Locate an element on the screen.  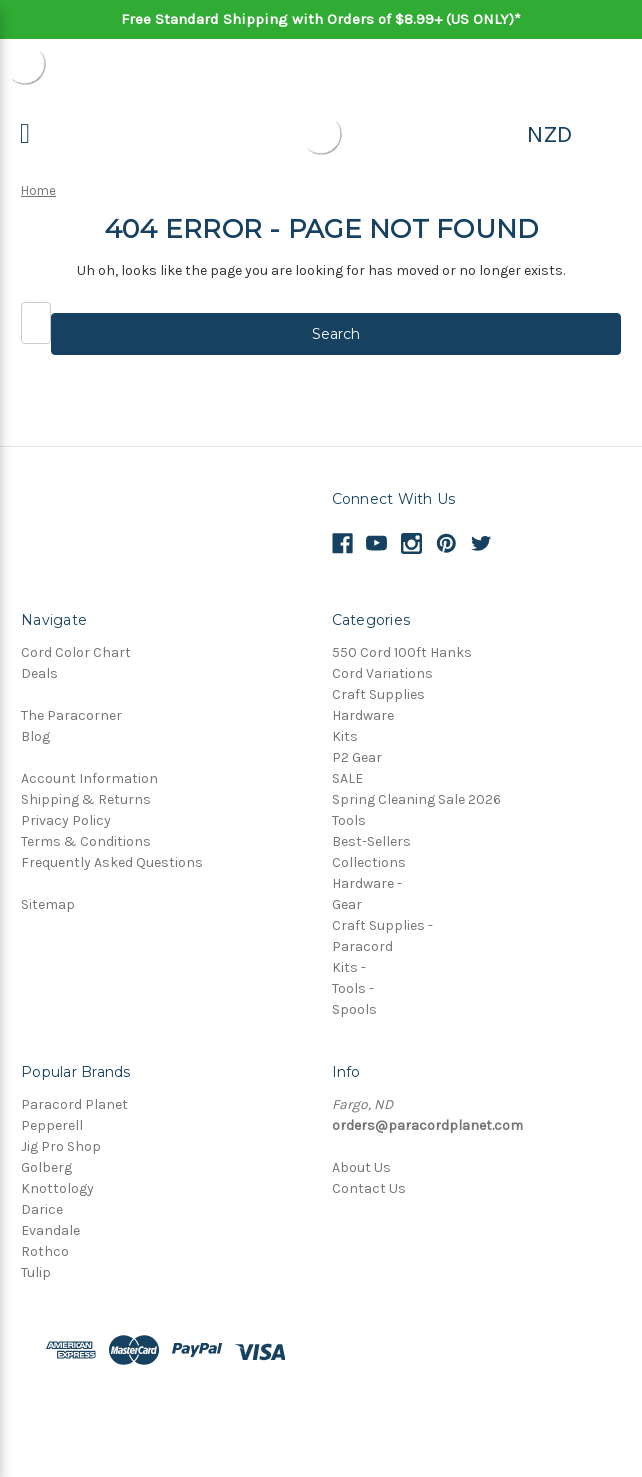
Jig Pro Shop is located at coordinates (61, 1146).